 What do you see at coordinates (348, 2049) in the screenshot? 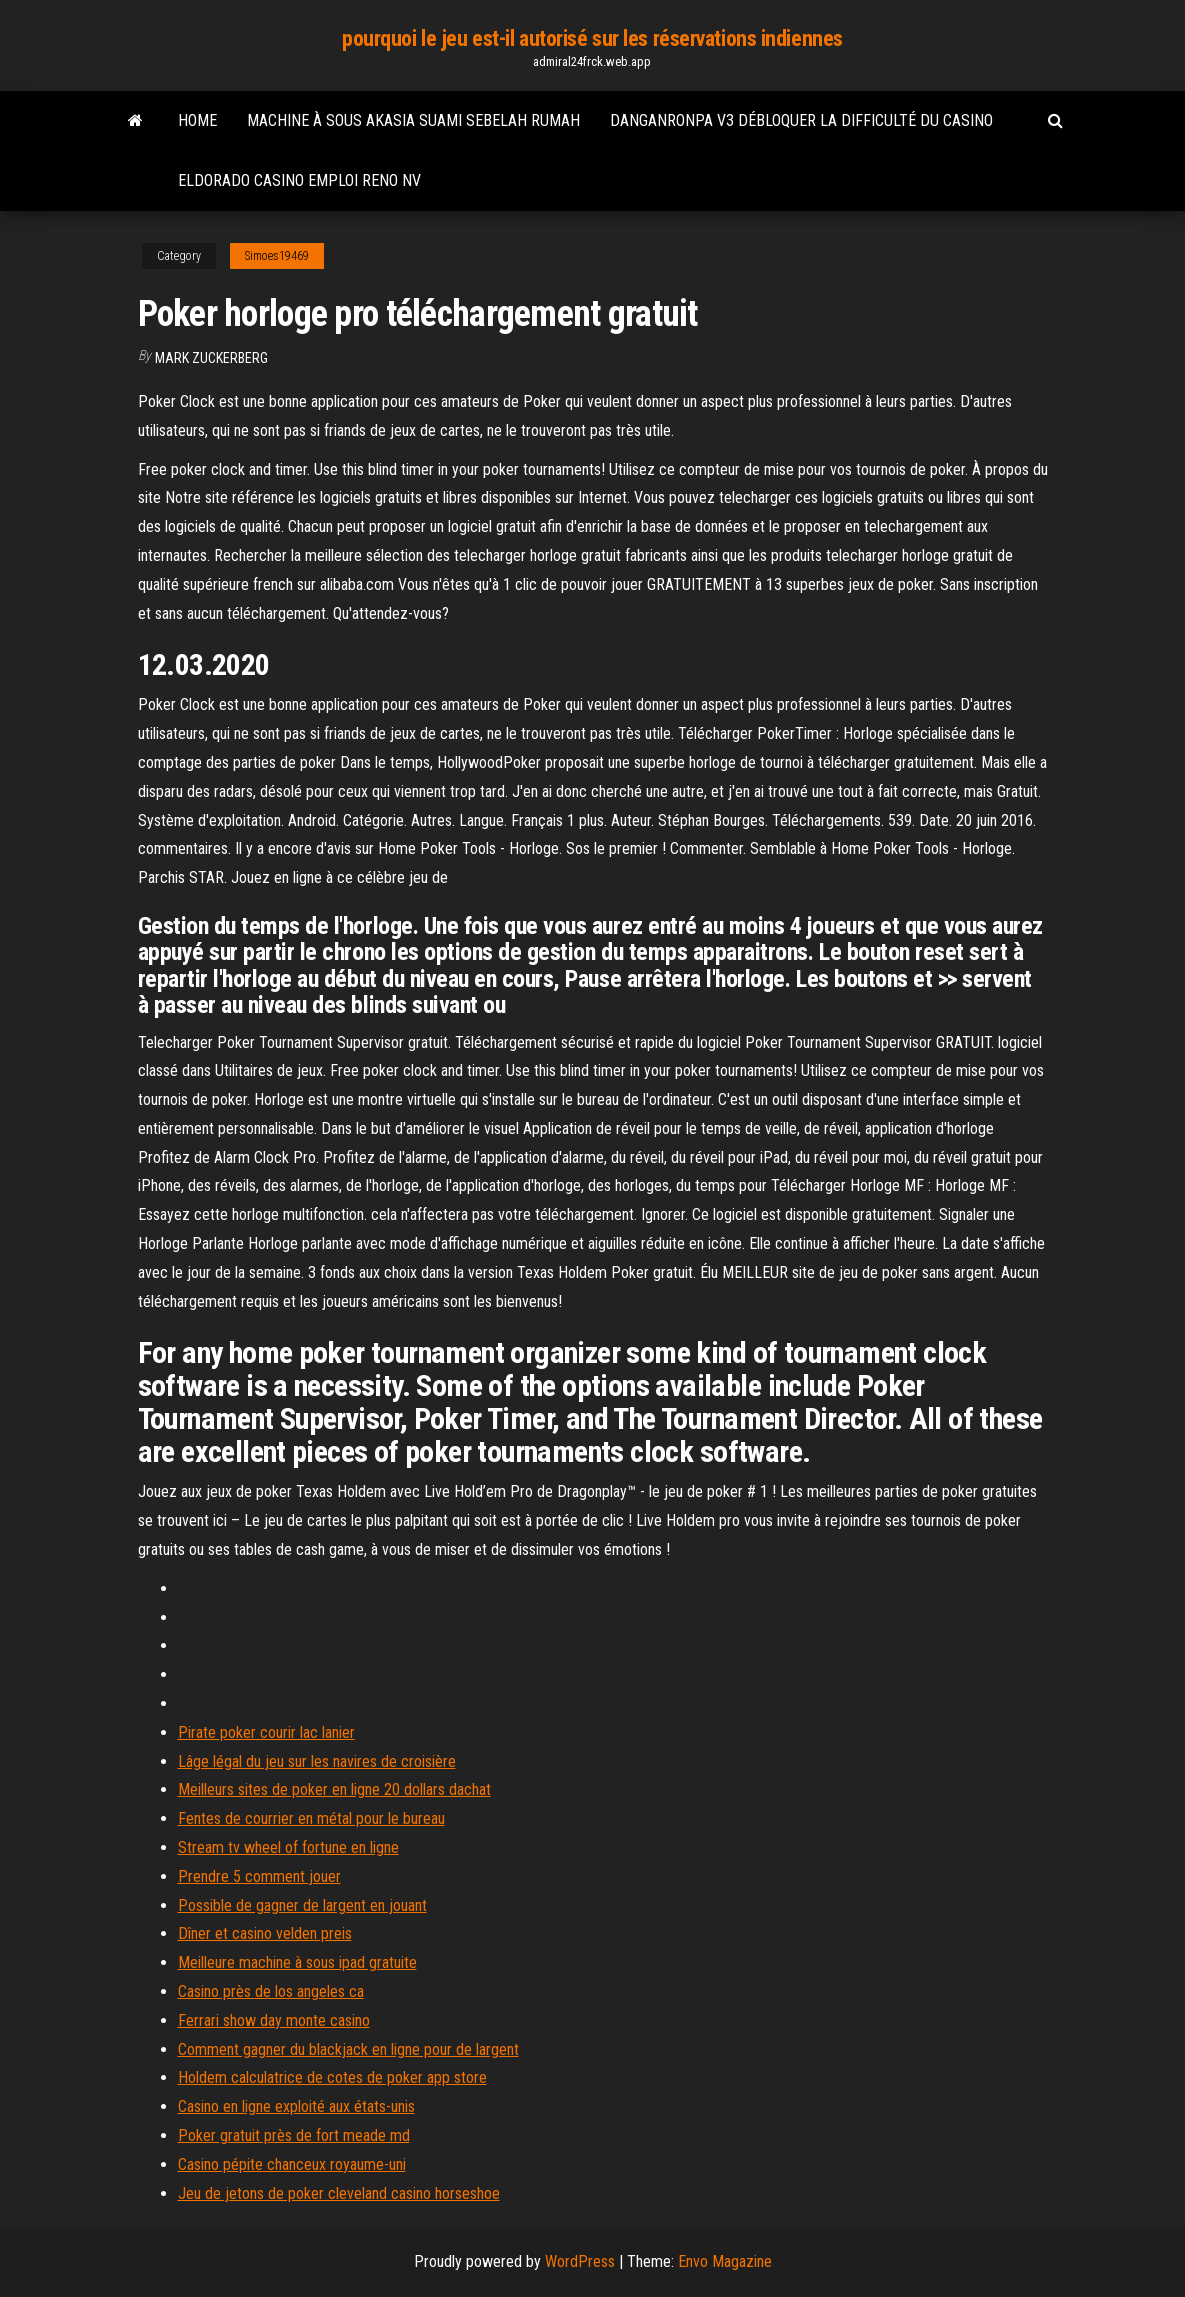
I see `Comment gagner du blackjack en ligne pour de largent` at bounding box center [348, 2049].